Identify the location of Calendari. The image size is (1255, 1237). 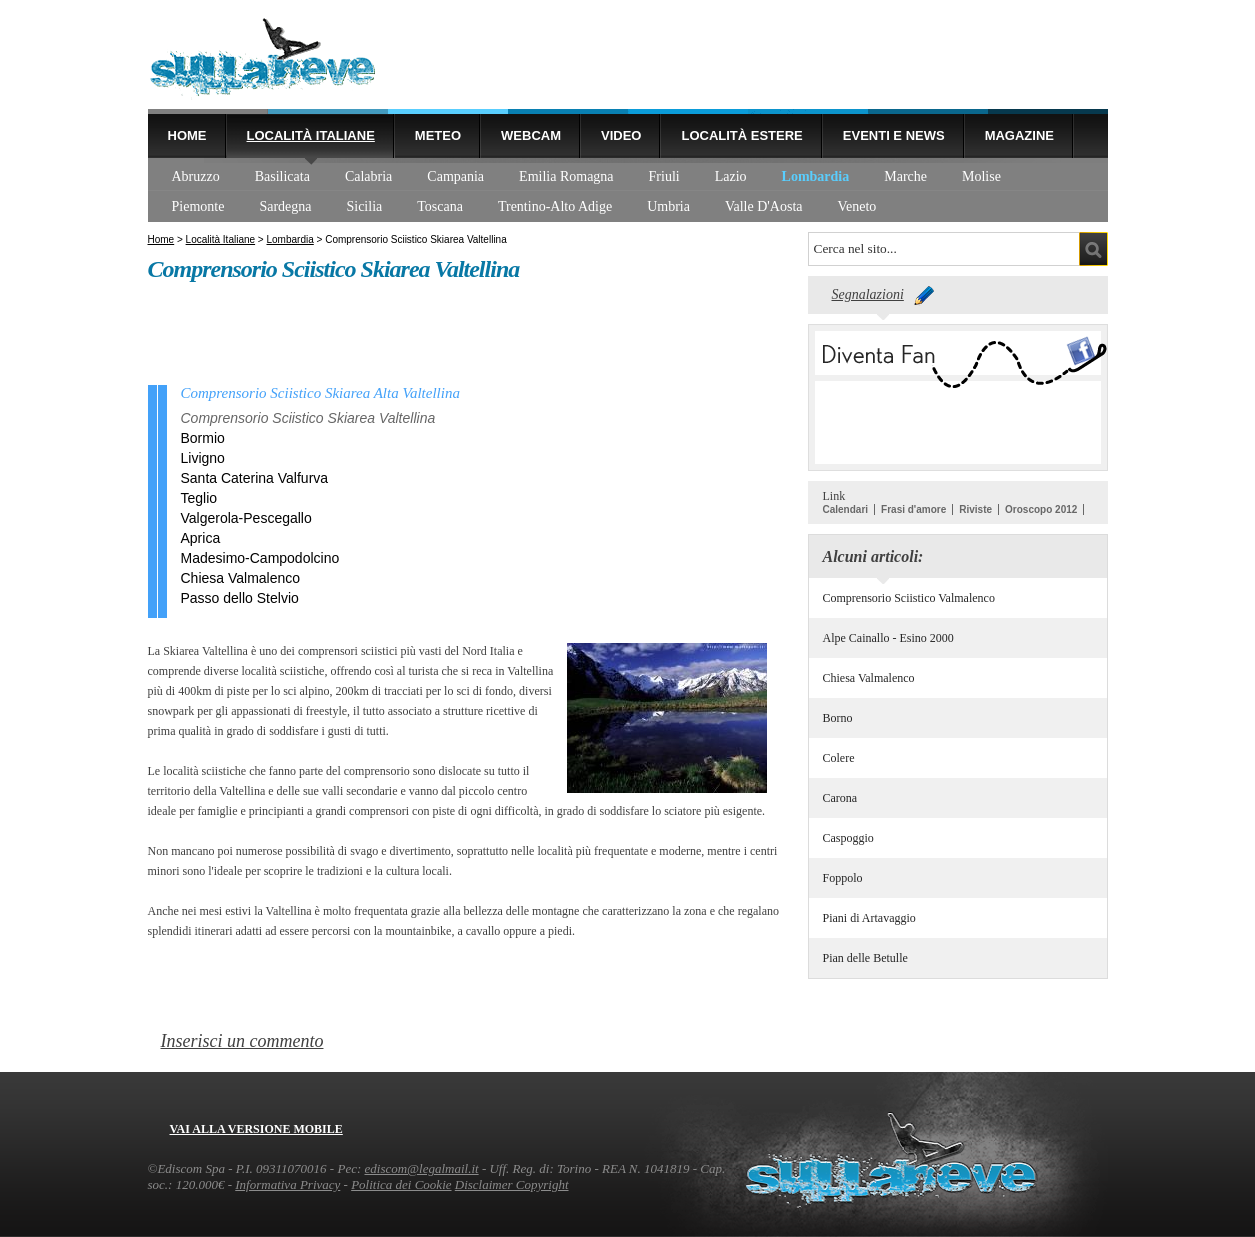
(846, 509).